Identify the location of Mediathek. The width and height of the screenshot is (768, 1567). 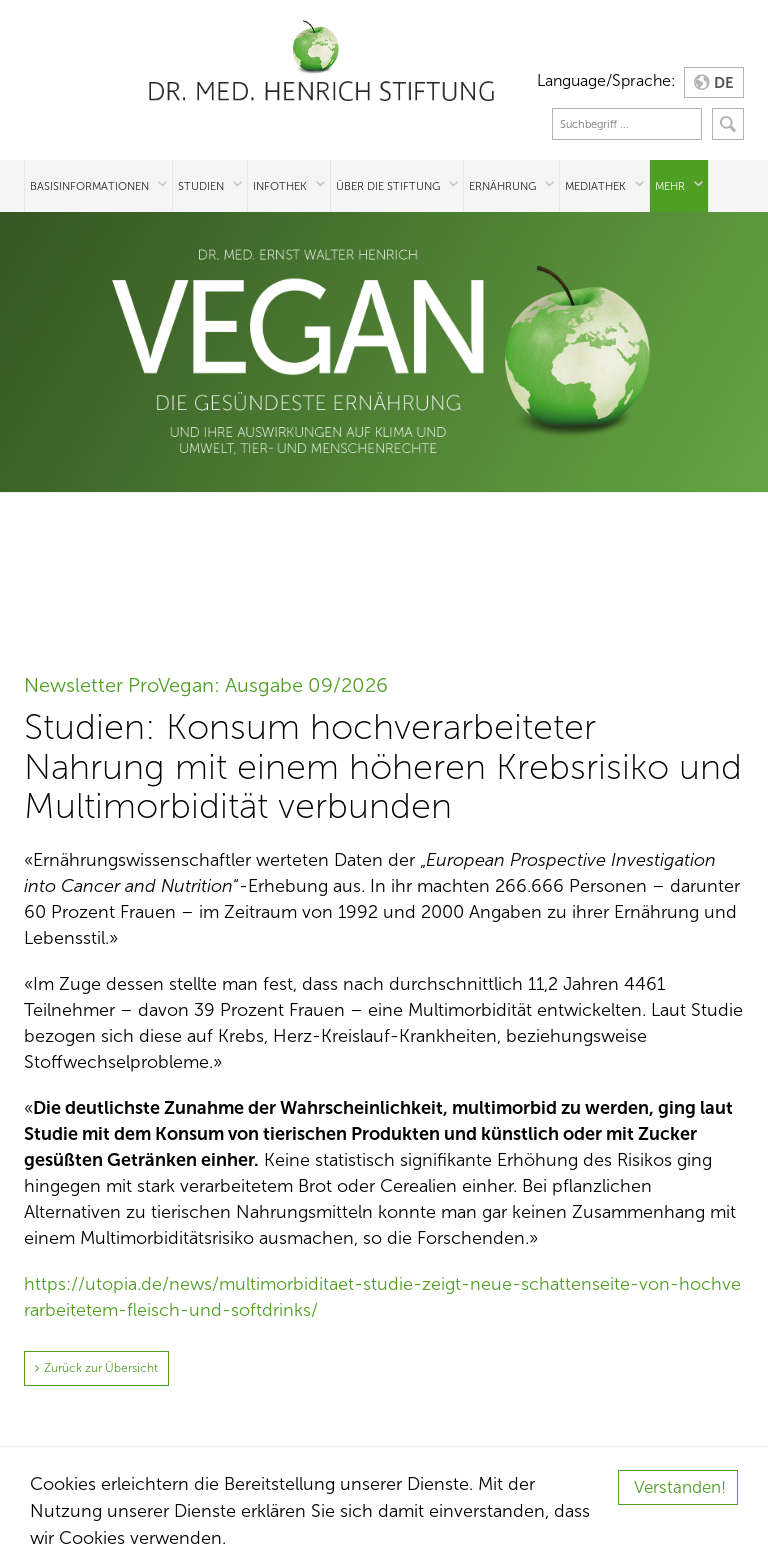
(595, 186).